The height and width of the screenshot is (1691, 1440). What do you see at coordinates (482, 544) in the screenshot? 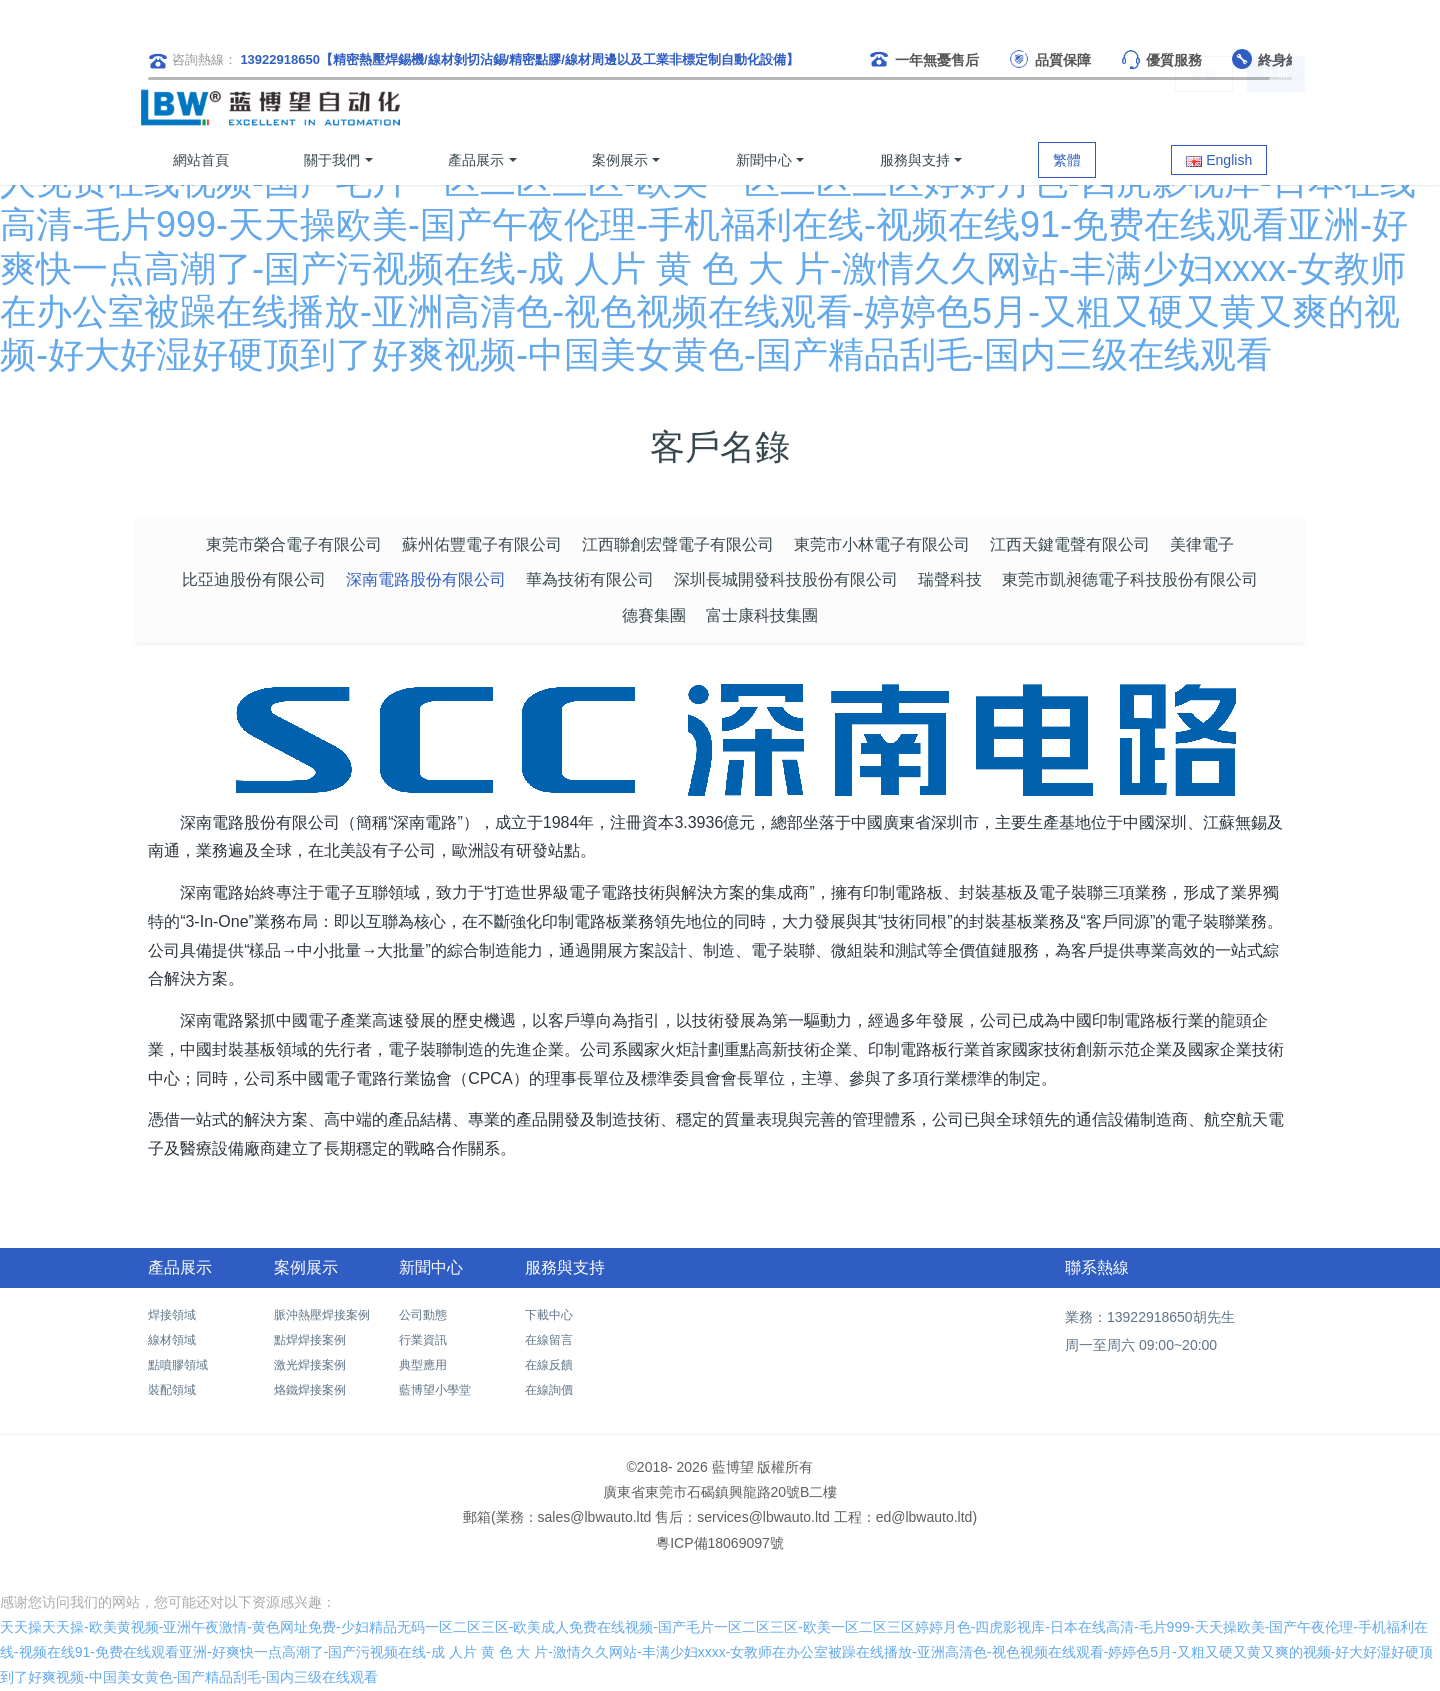
I see `蘇州佑豐電子有限公司` at bounding box center [482, 544].